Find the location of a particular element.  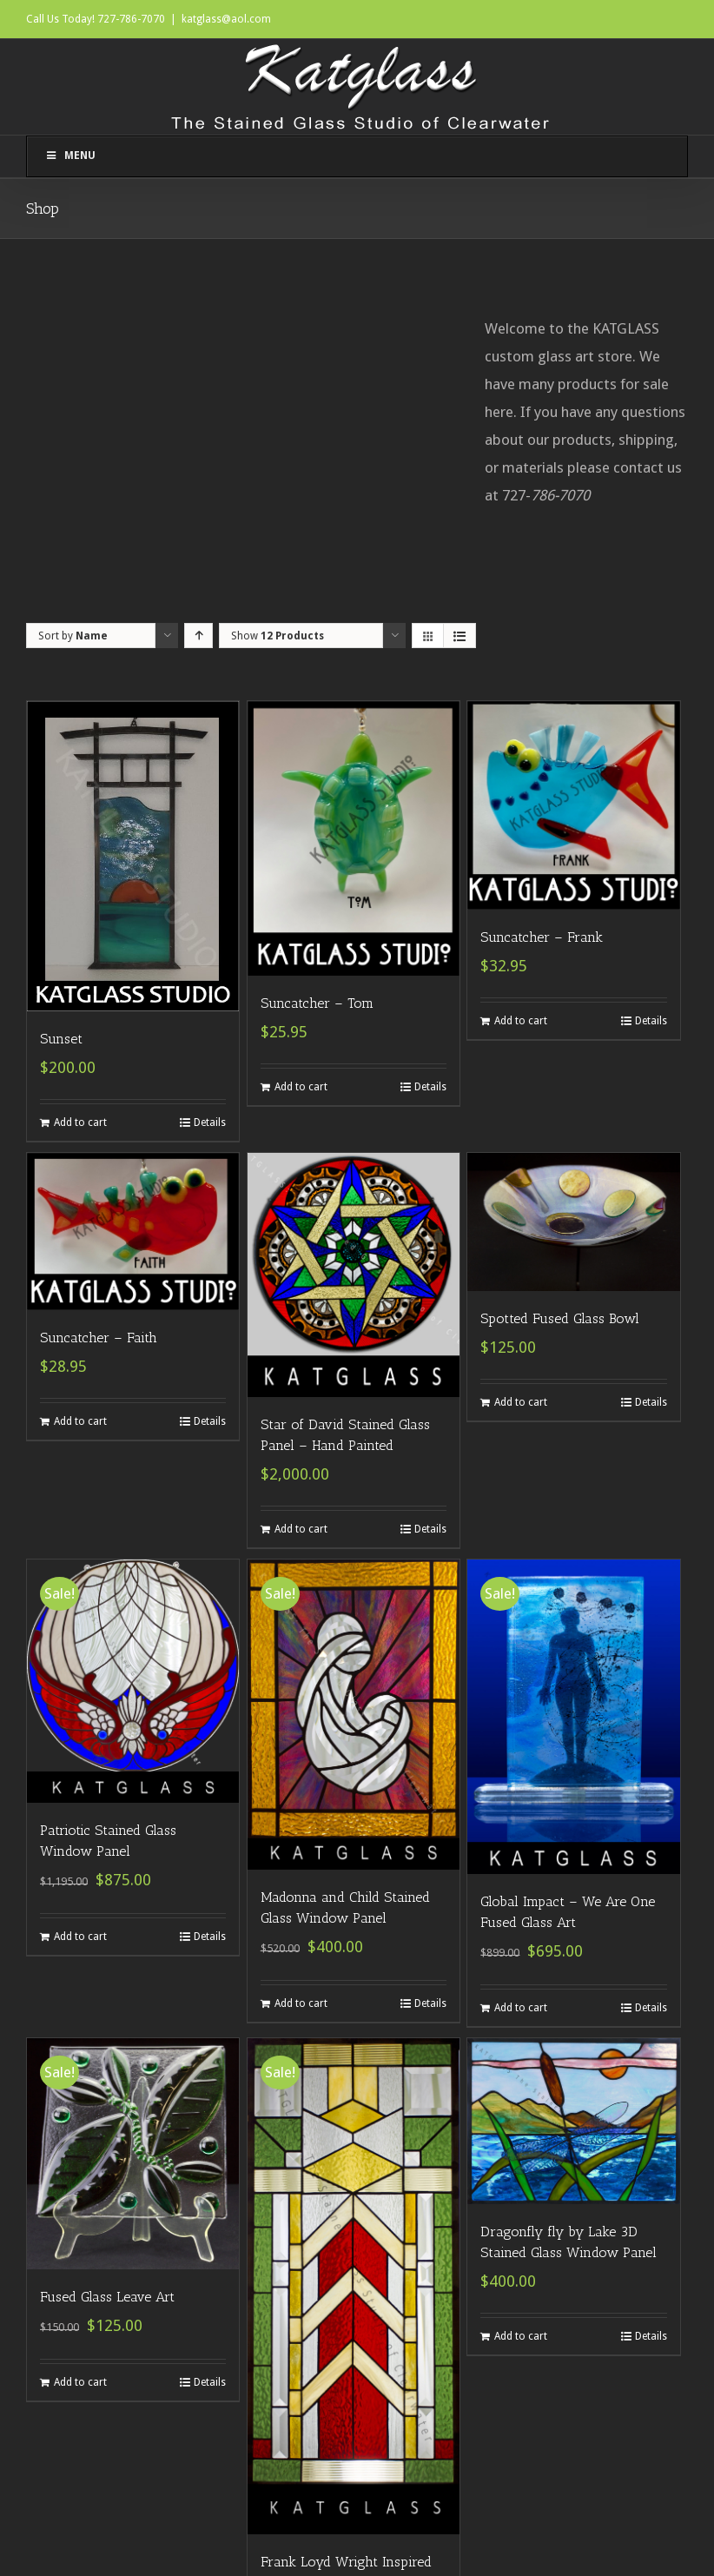

Sunset is located at coordinates (61, 1038).